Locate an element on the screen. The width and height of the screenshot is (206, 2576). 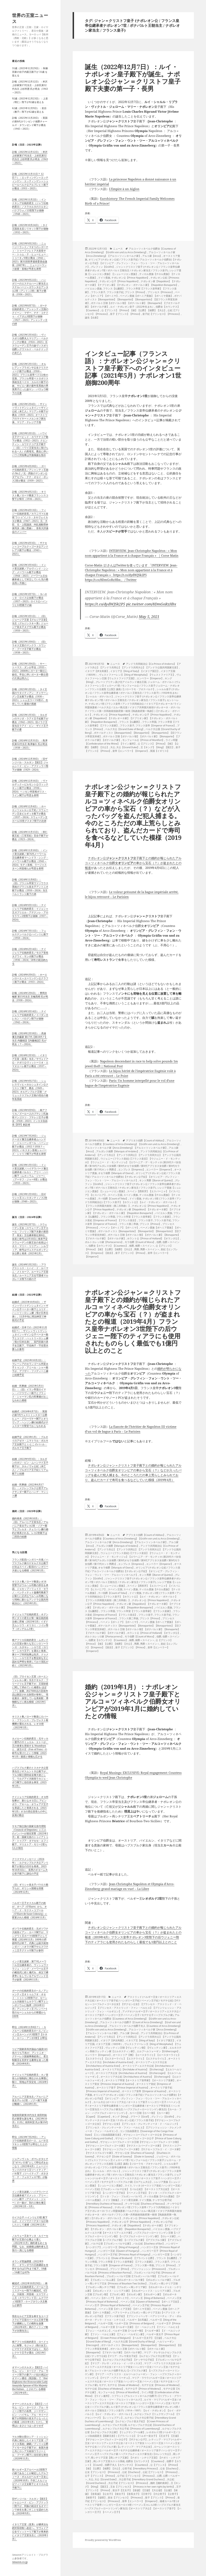
ボナパルト王朝【ボナパルト朝】【ボナパルト家】【Bonaparte】【ブオナパルテ家】【ボナパルテ家】 is located at coordinates (125, 2350).